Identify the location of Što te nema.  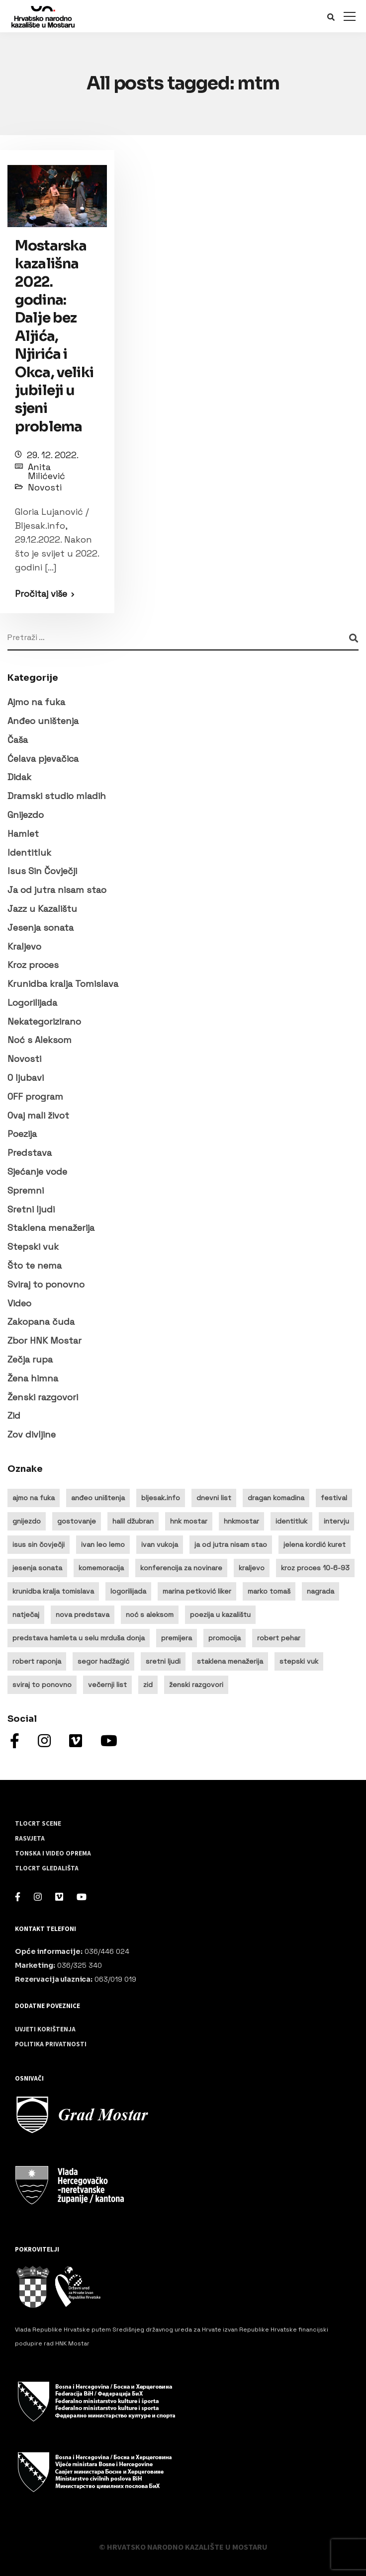
(34, 1265).